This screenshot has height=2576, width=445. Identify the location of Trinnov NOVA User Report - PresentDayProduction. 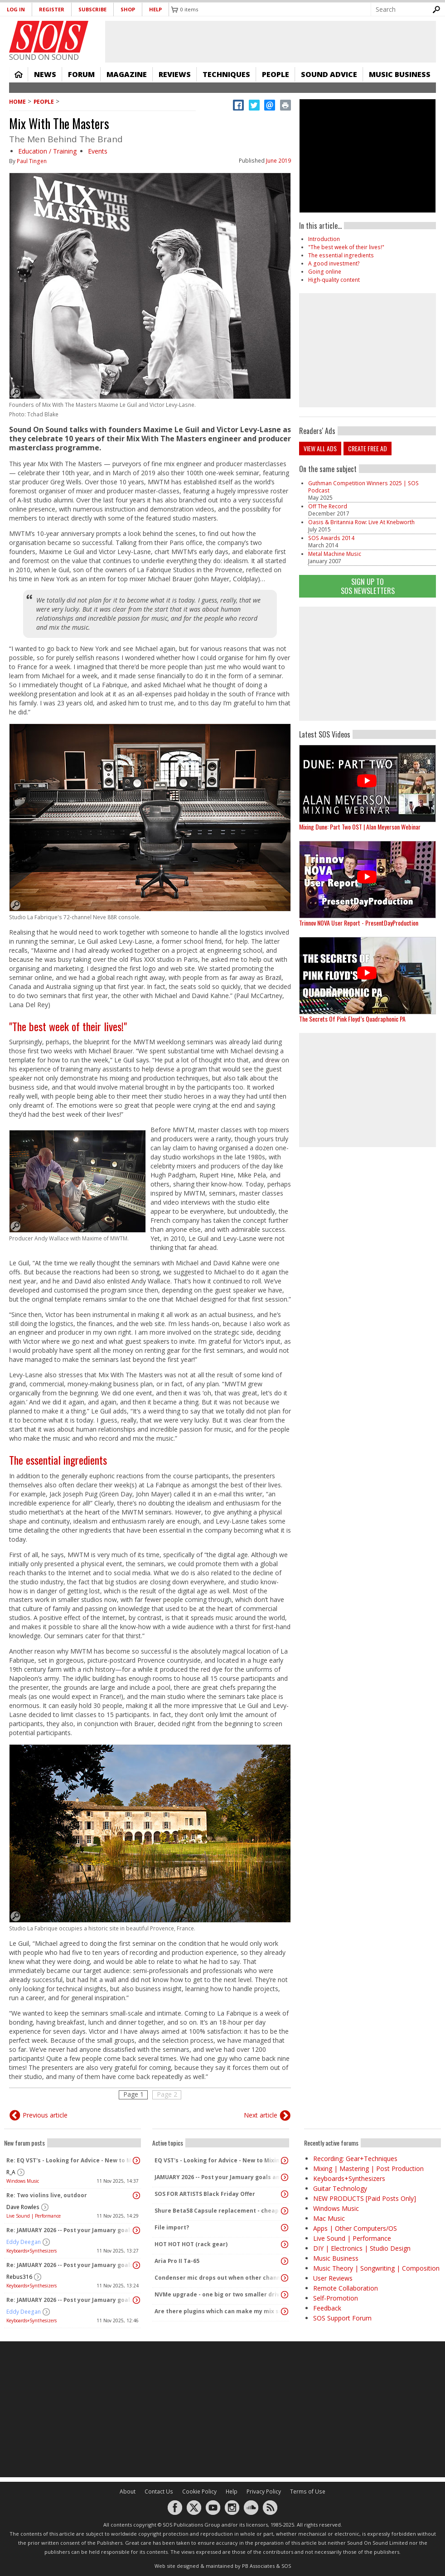
(358, 922).